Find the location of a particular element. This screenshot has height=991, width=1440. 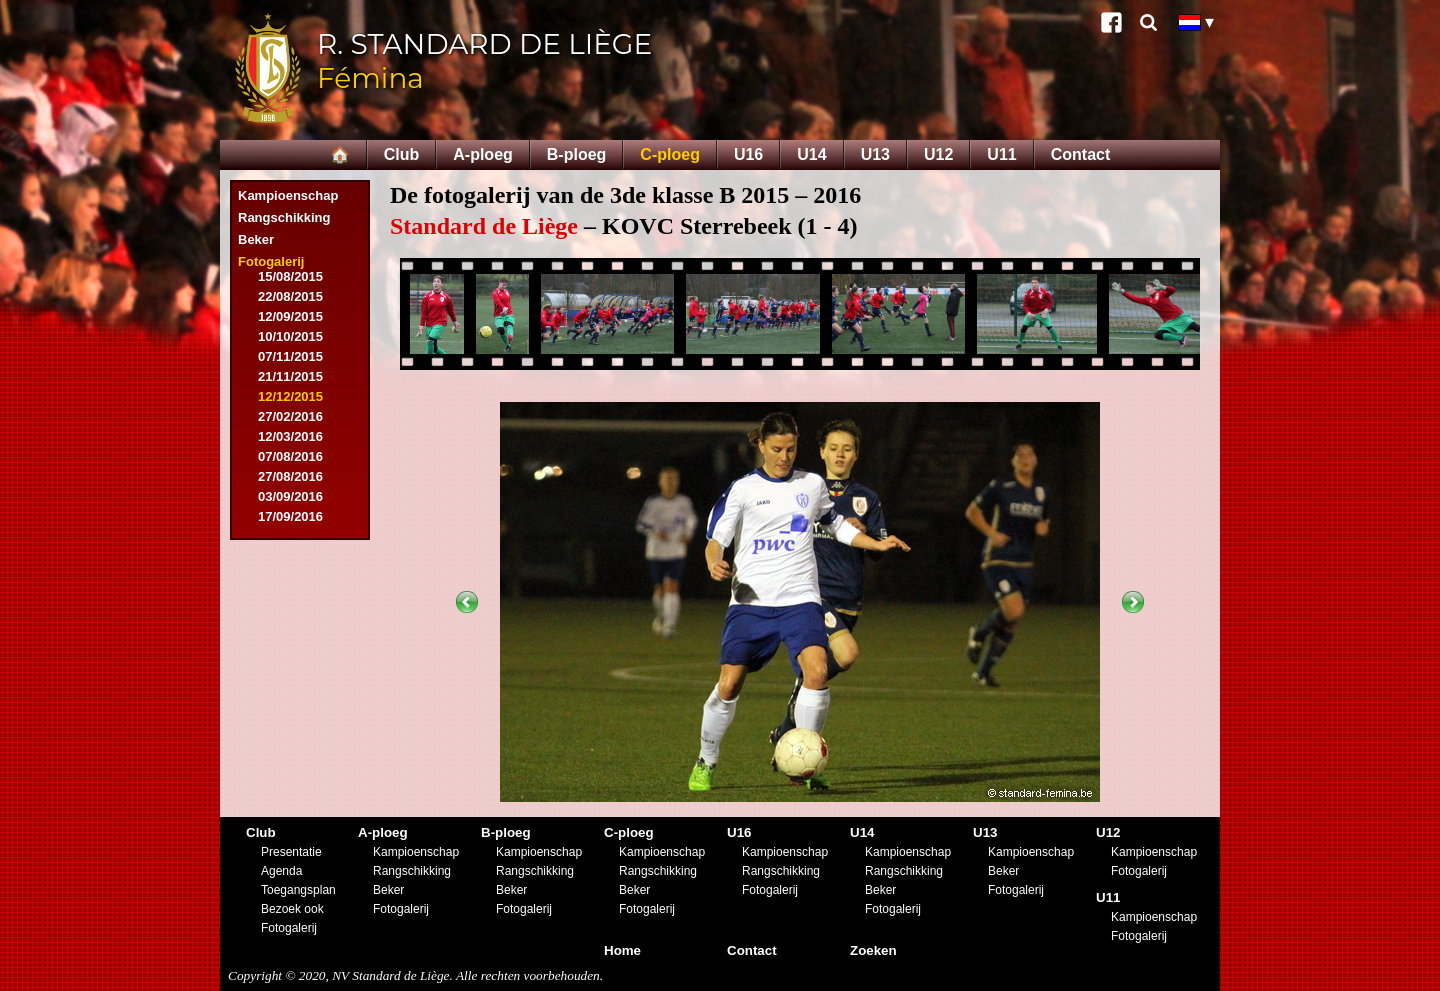

Agenda is located at coordinates (281, 871).